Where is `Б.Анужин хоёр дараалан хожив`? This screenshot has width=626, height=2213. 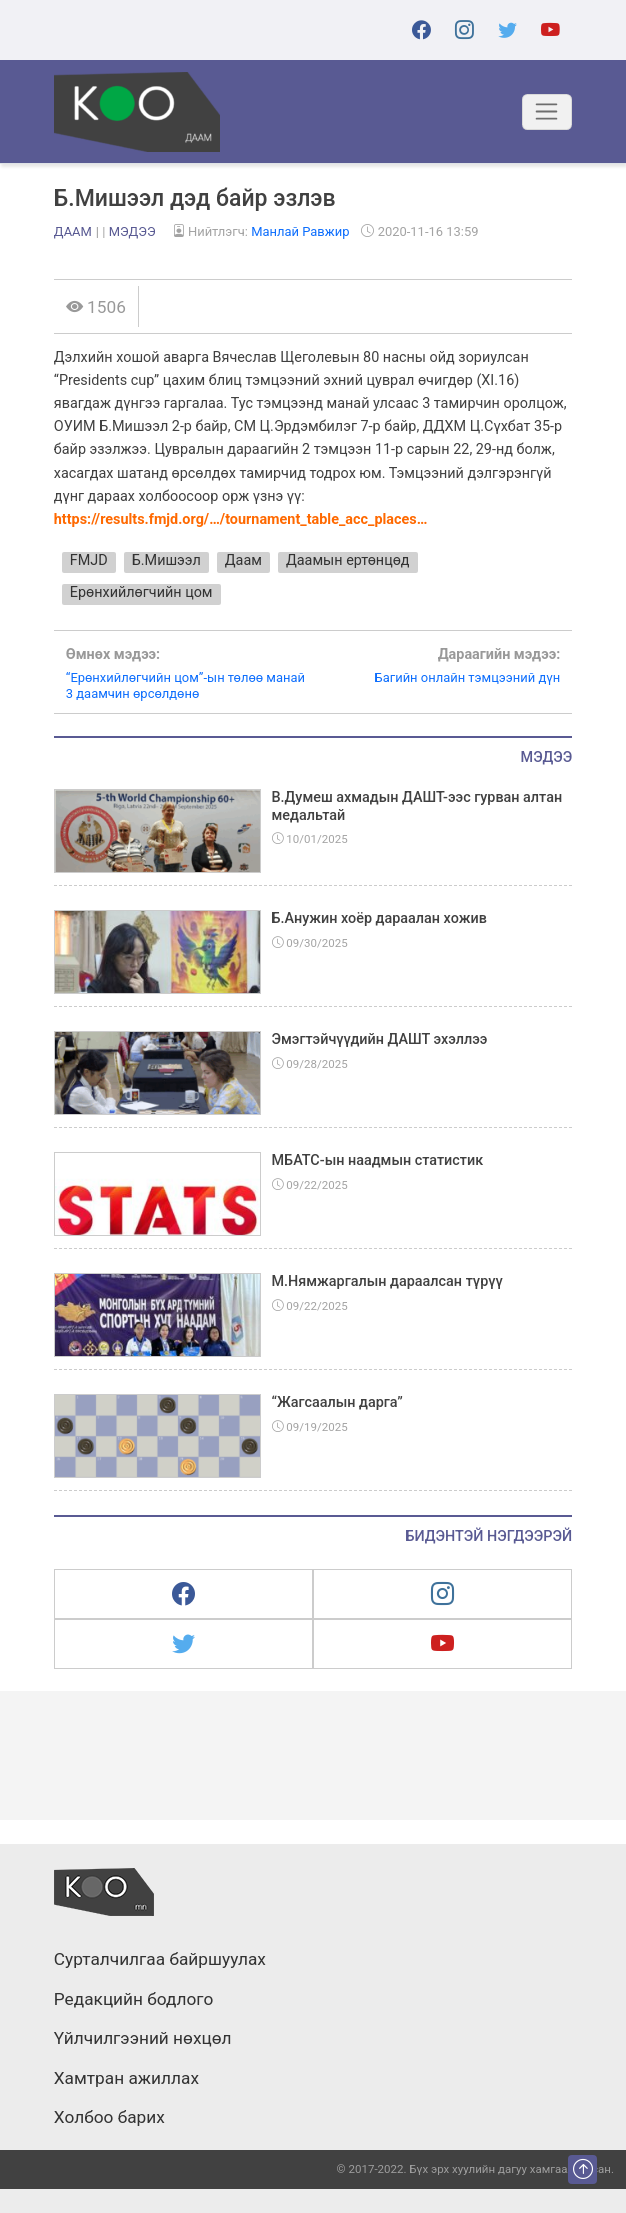
Б.Анужин хоёр дараалан хожив is located at coordinates (379, 918).